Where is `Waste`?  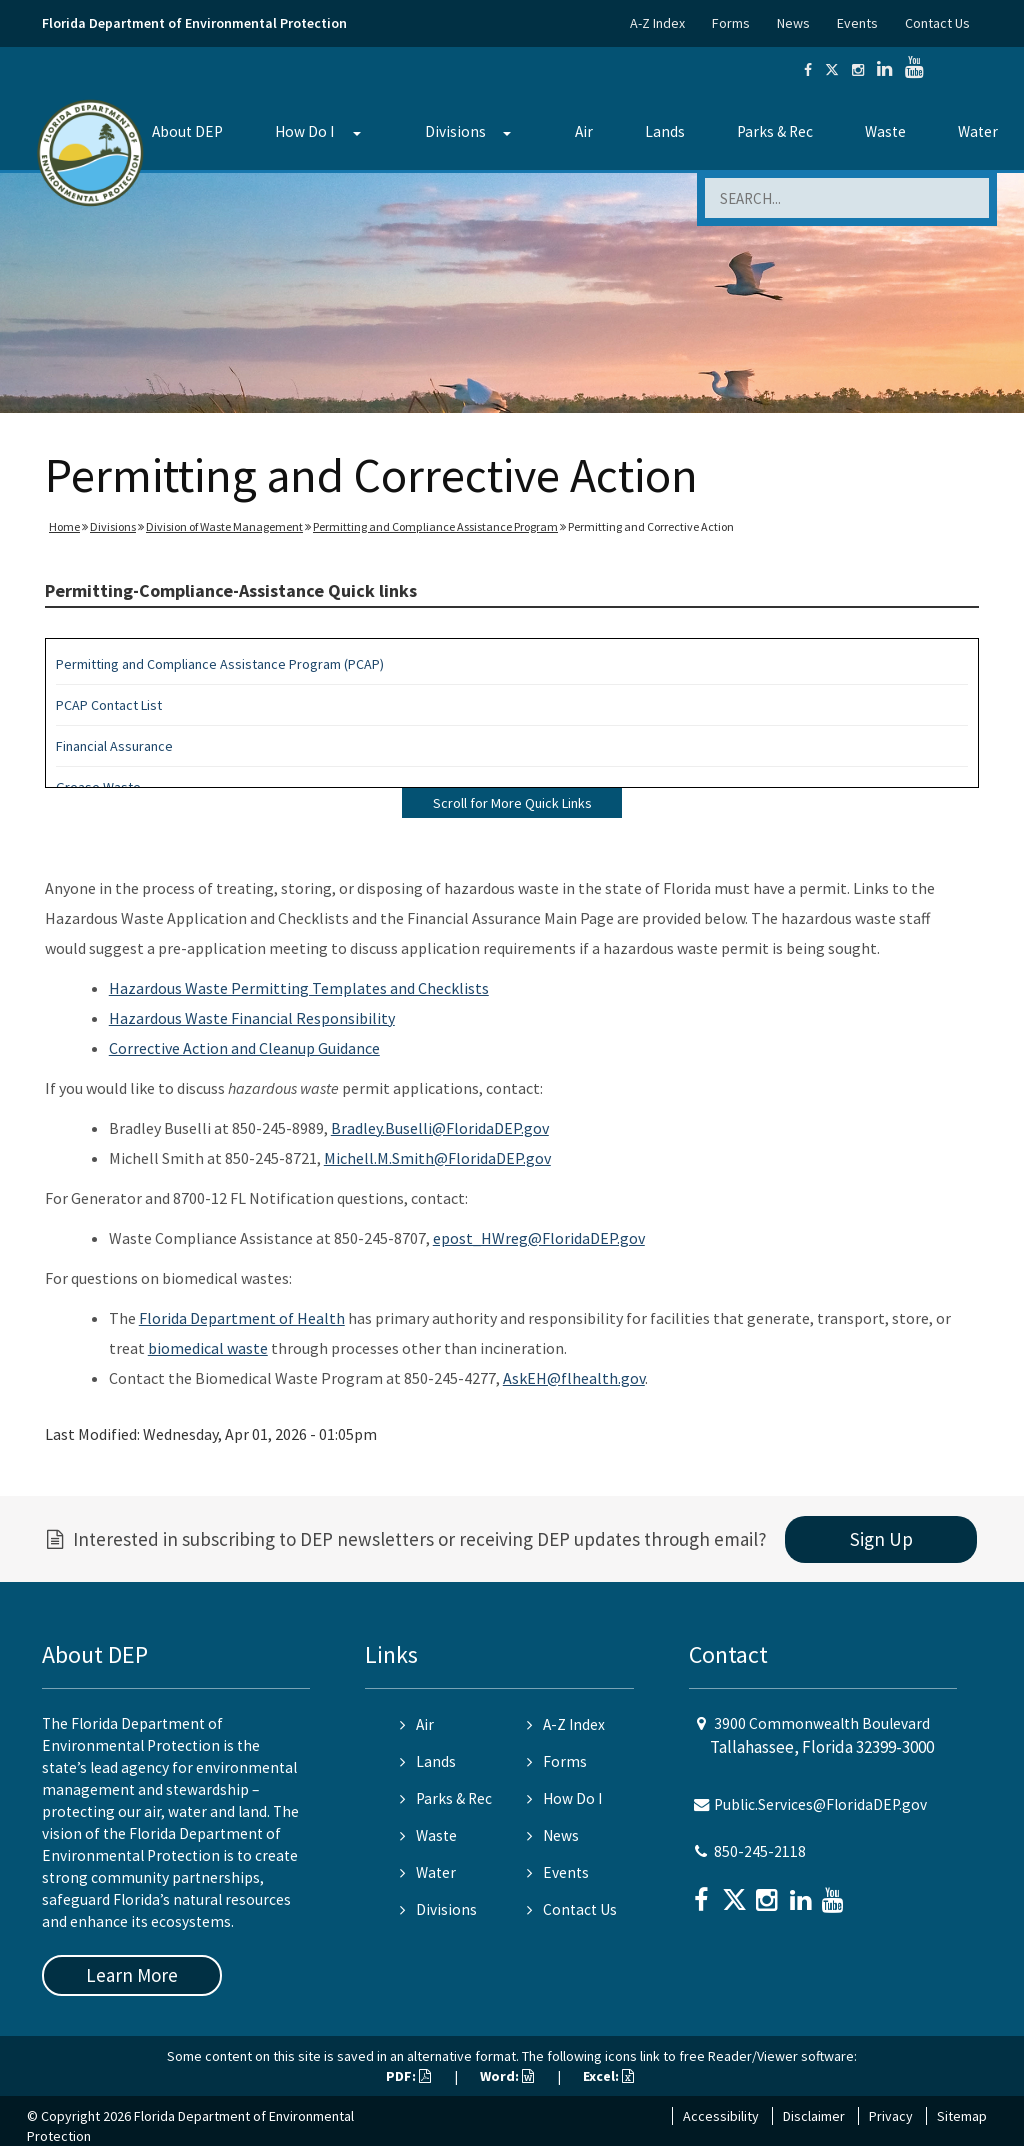
Waste is located at coordinates (885, 131).